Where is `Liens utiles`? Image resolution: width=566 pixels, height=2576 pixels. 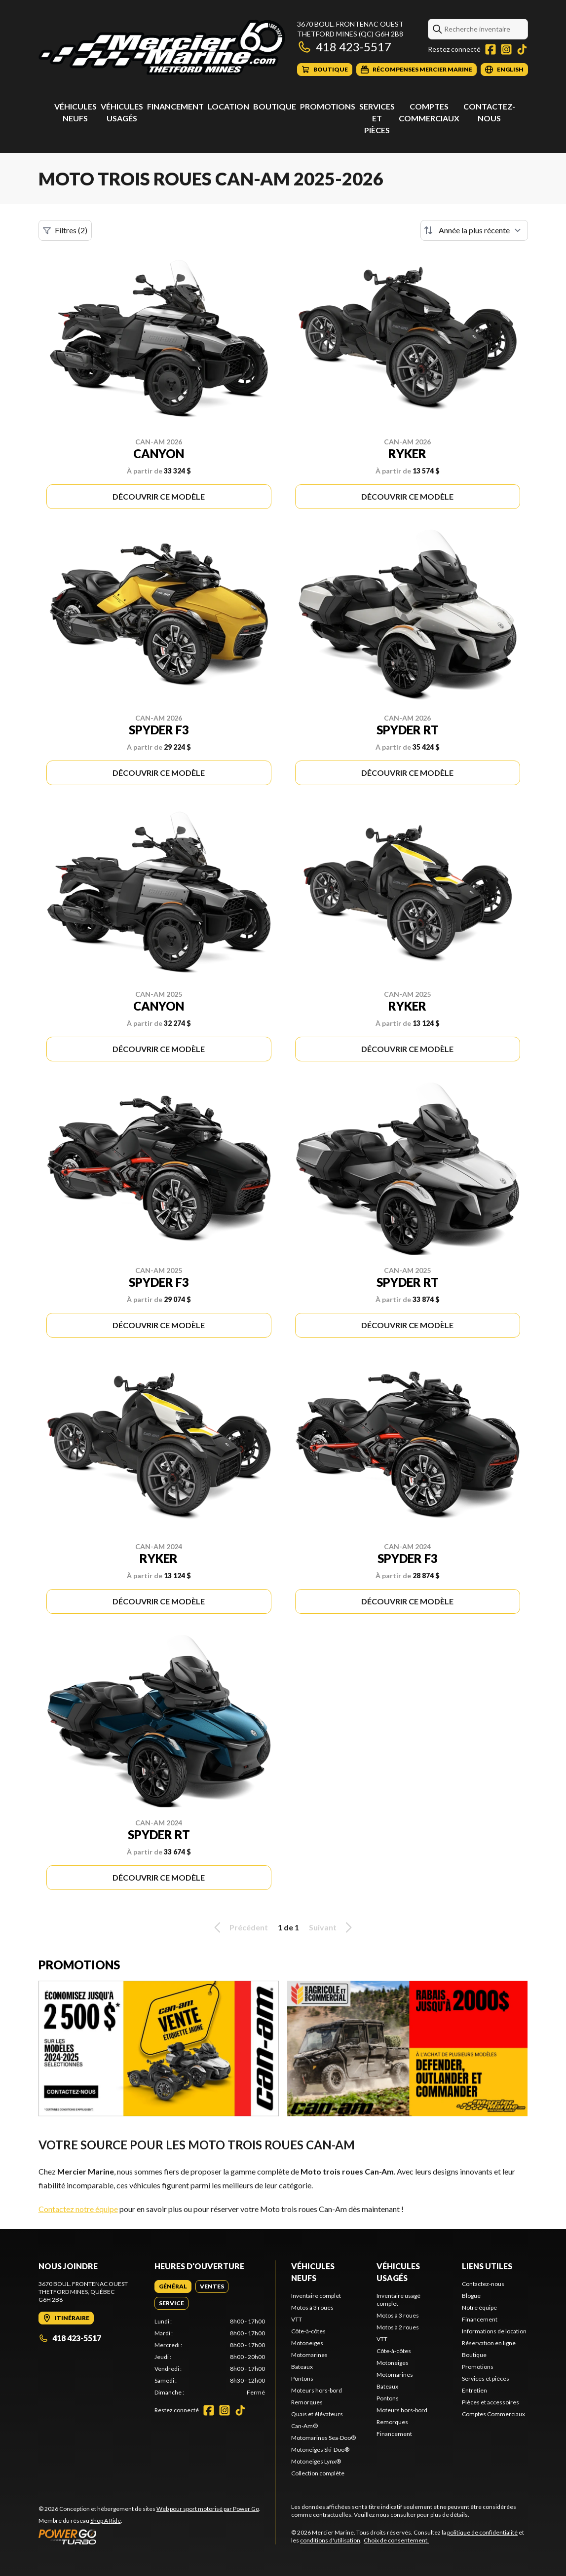 Liens utiles is located at coordinates (487, 2266).